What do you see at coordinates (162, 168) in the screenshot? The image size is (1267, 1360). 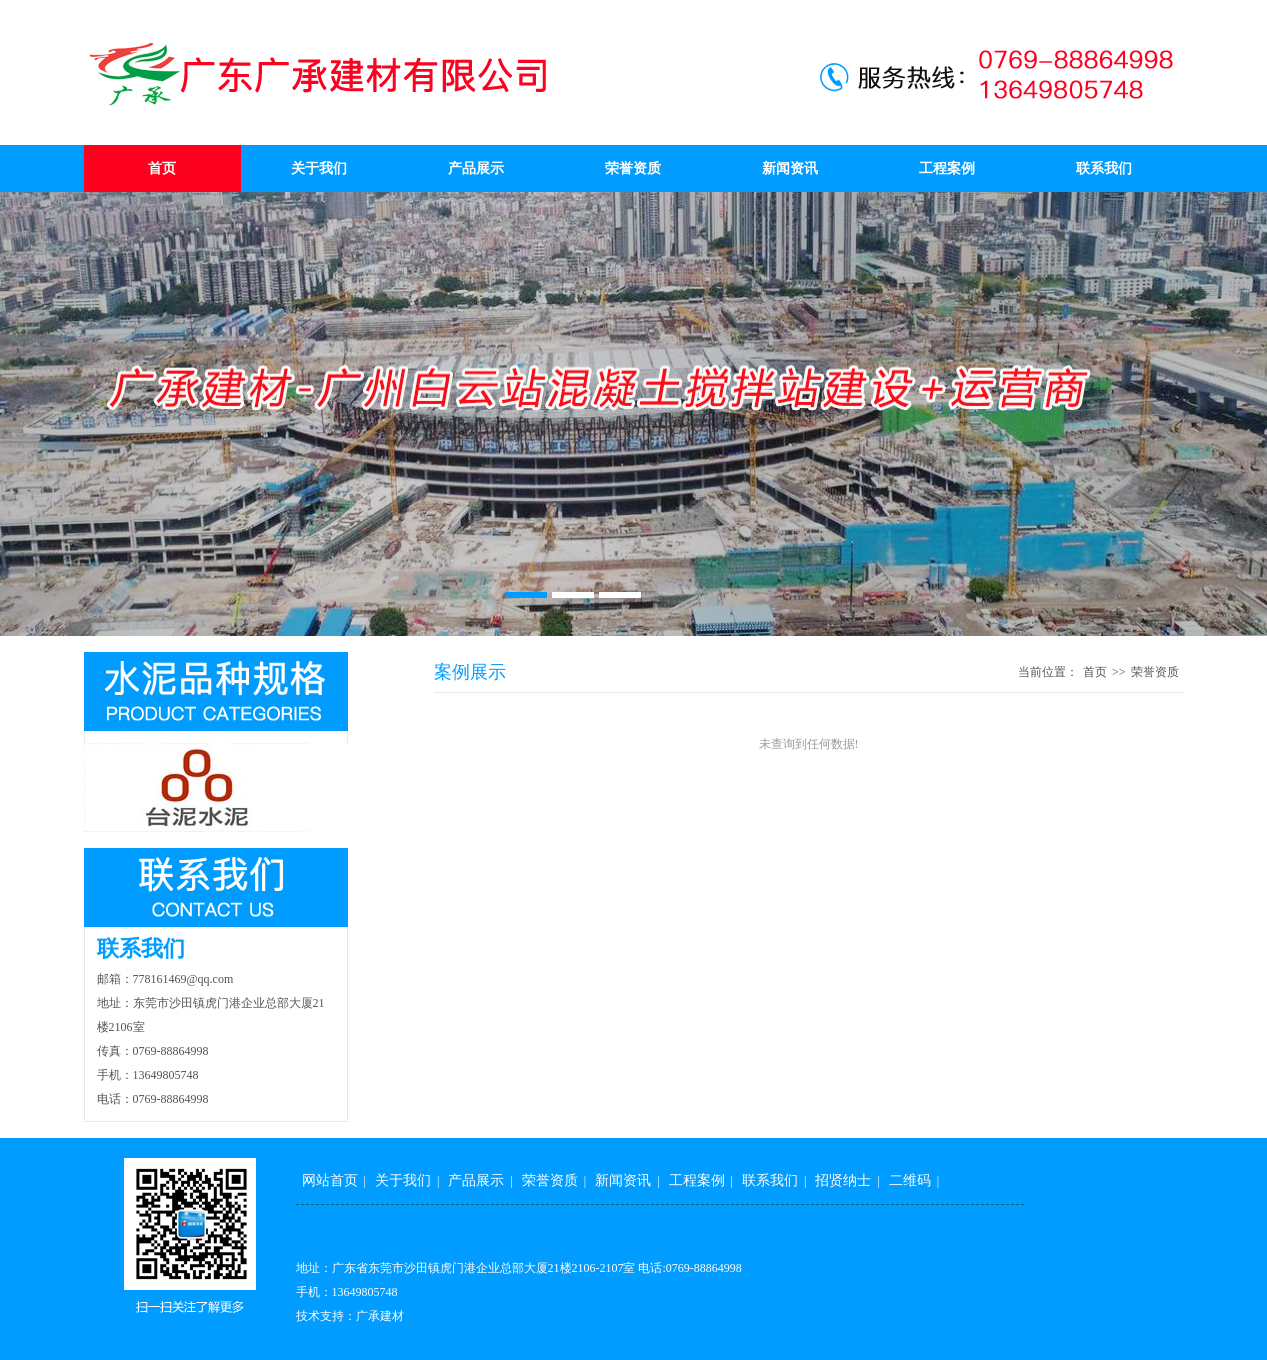 I see `首页` at bounding box center [162, 168].